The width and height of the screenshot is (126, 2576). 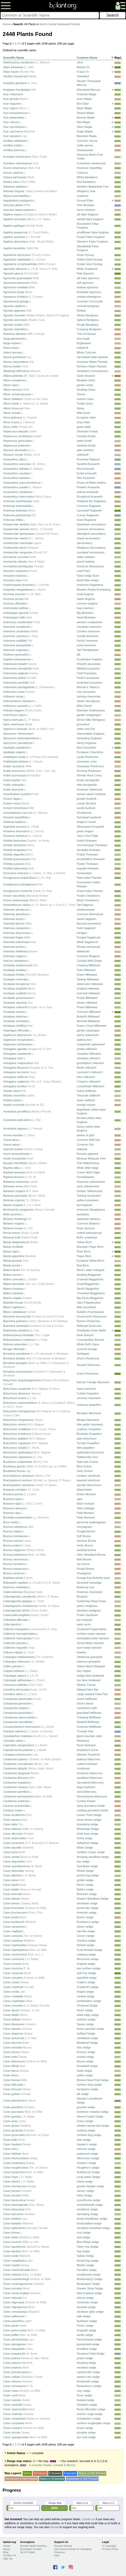 I want to click on Azolla microphylla, so click(x=18, y=1158).